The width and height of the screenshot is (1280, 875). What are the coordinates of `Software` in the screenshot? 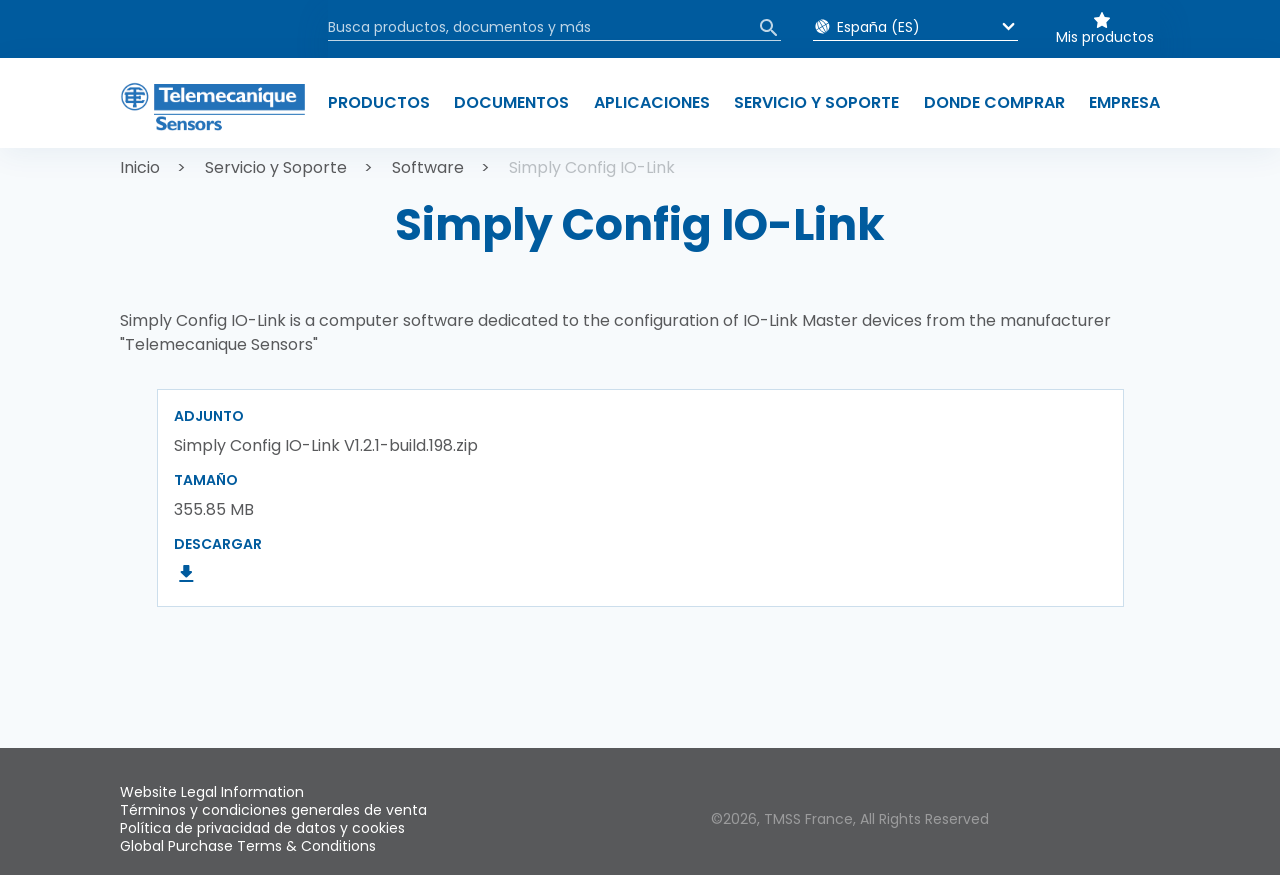 It's located at (428, 167).